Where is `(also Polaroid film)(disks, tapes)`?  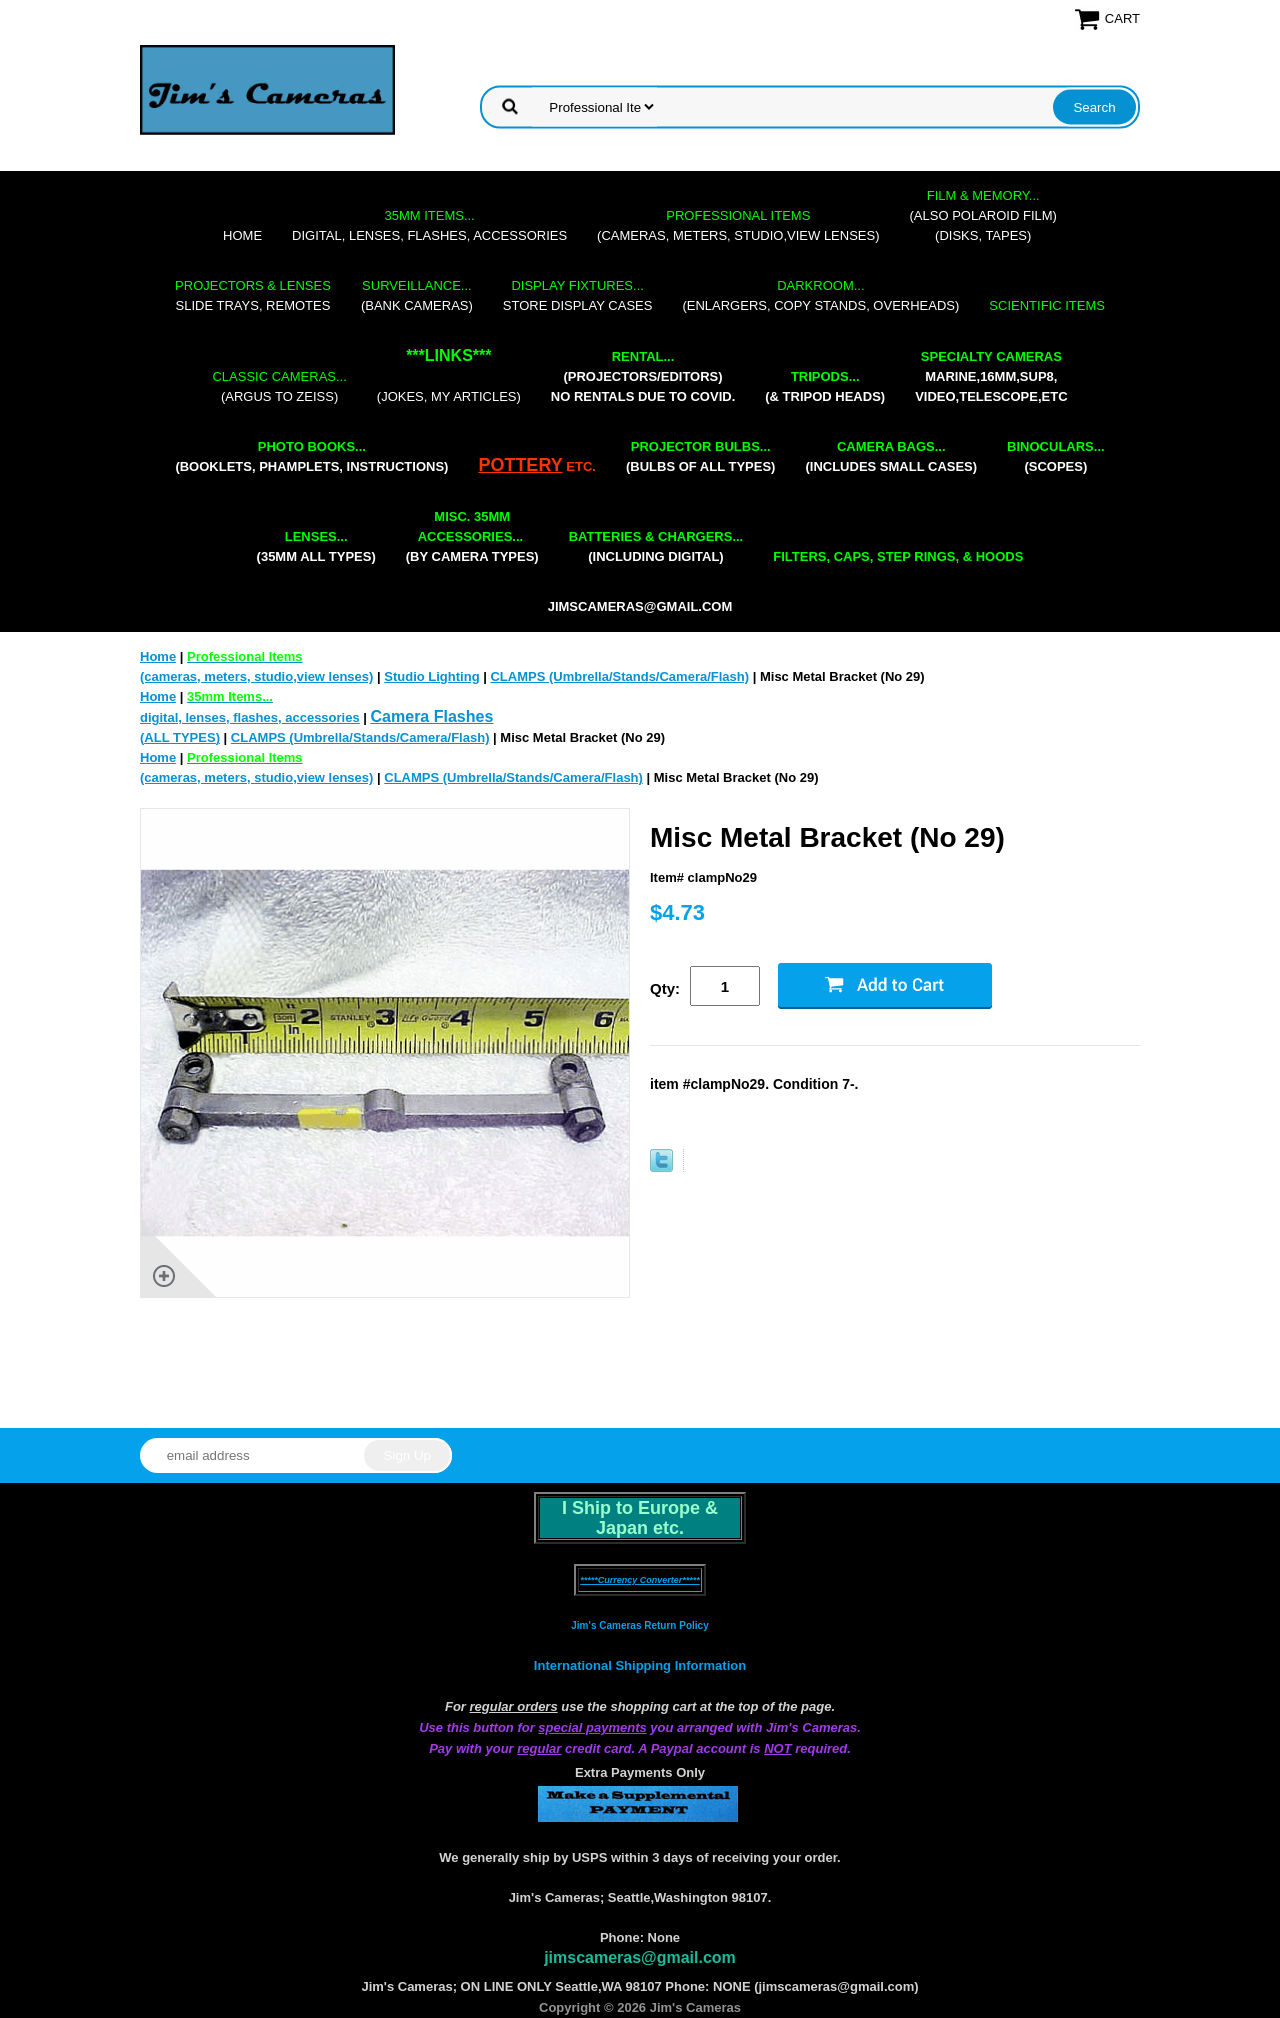 (also Polaroid film)(disks, tapes) is located at coordinates (983, 215).